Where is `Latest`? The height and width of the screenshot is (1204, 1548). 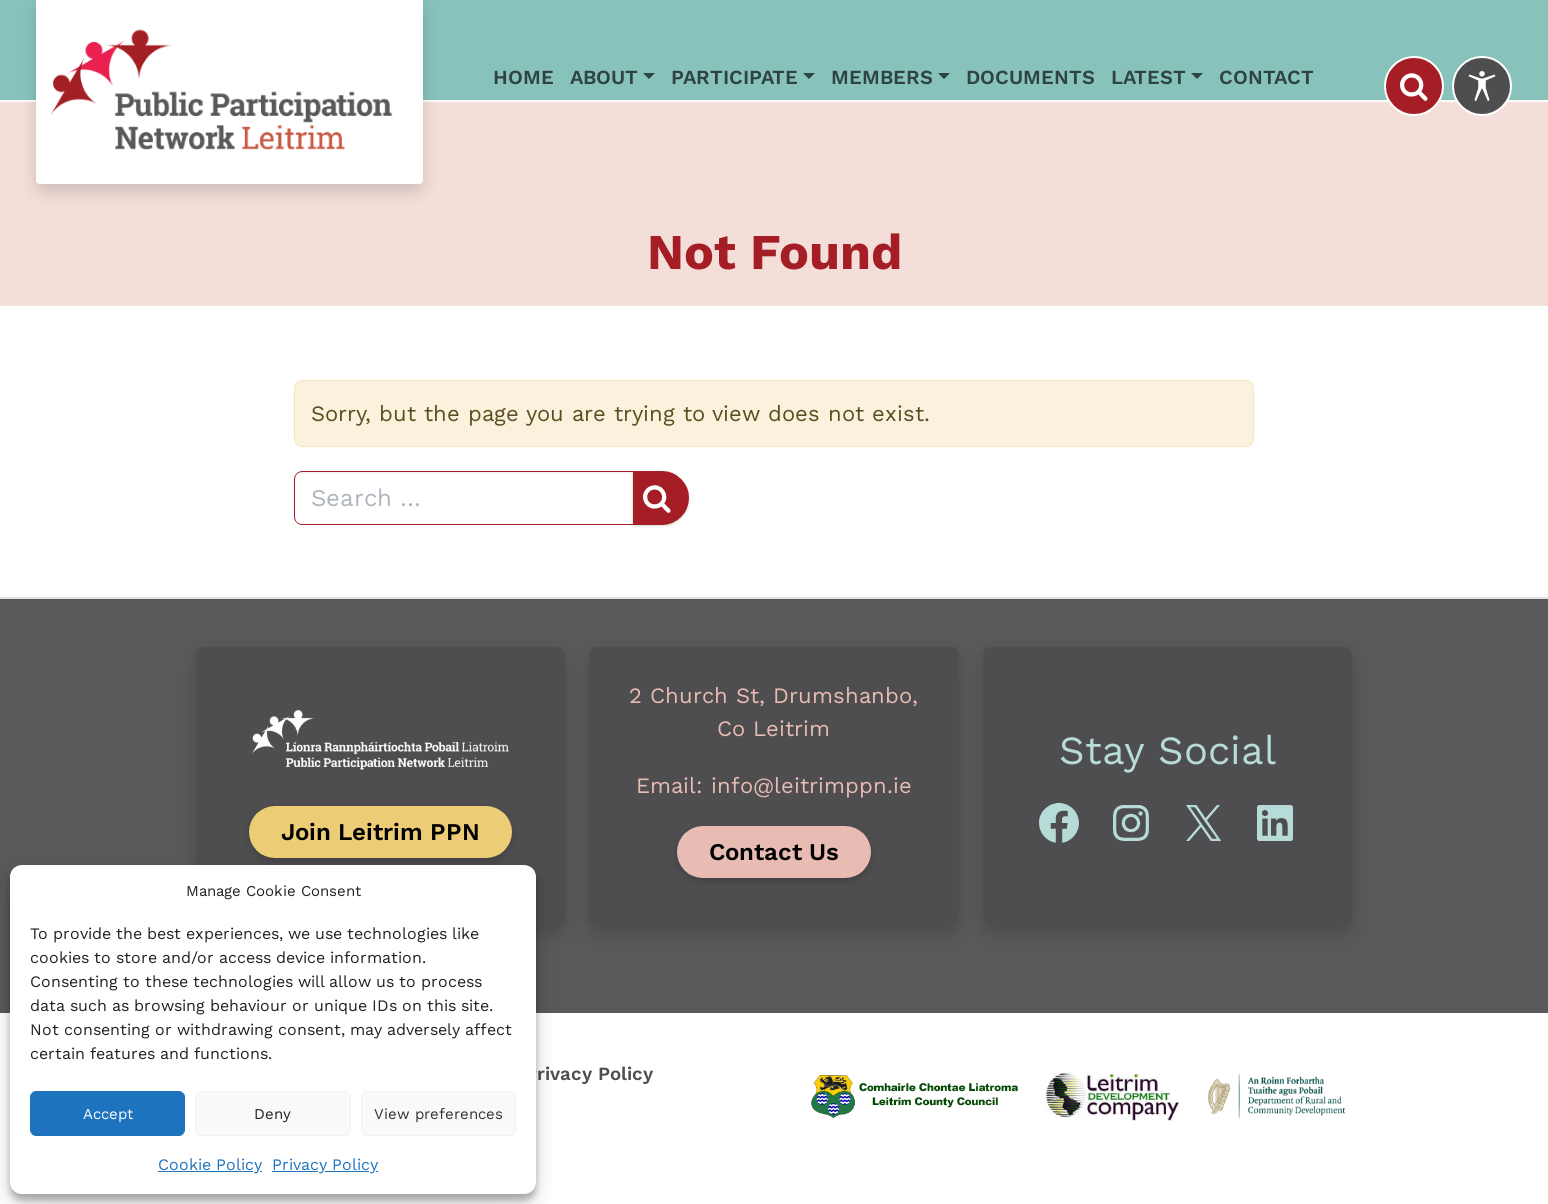 Latest is located at coordinates (1148, 77).